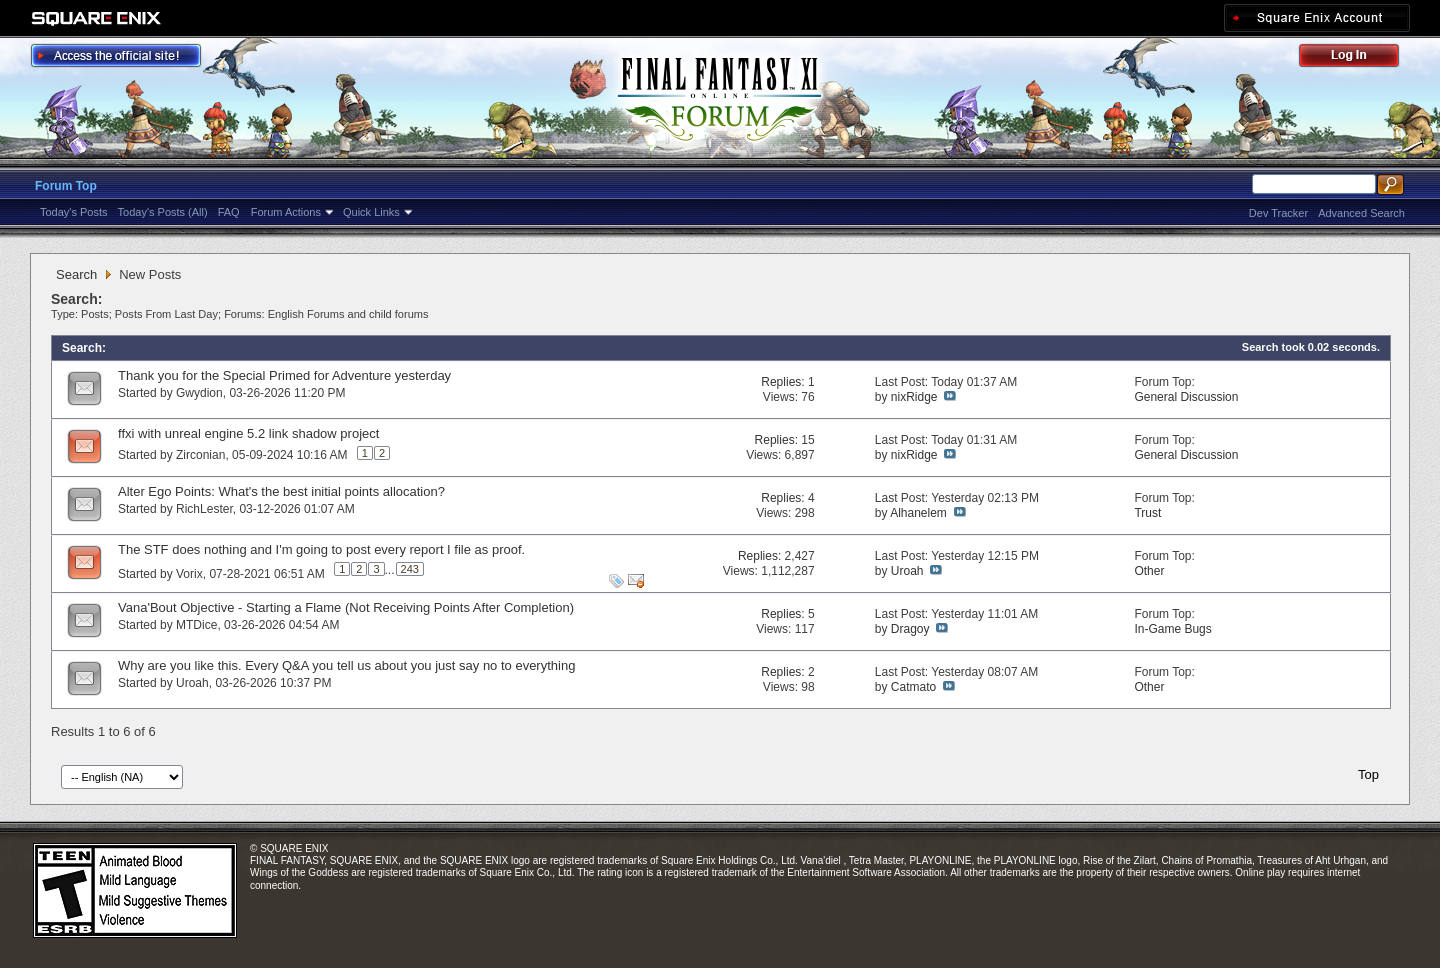 The height and width of the screenshot is (968, 1440). What do you see at coordinates (410, 569) in the screenshot?
I see `243` at bounding box center [410, 569].